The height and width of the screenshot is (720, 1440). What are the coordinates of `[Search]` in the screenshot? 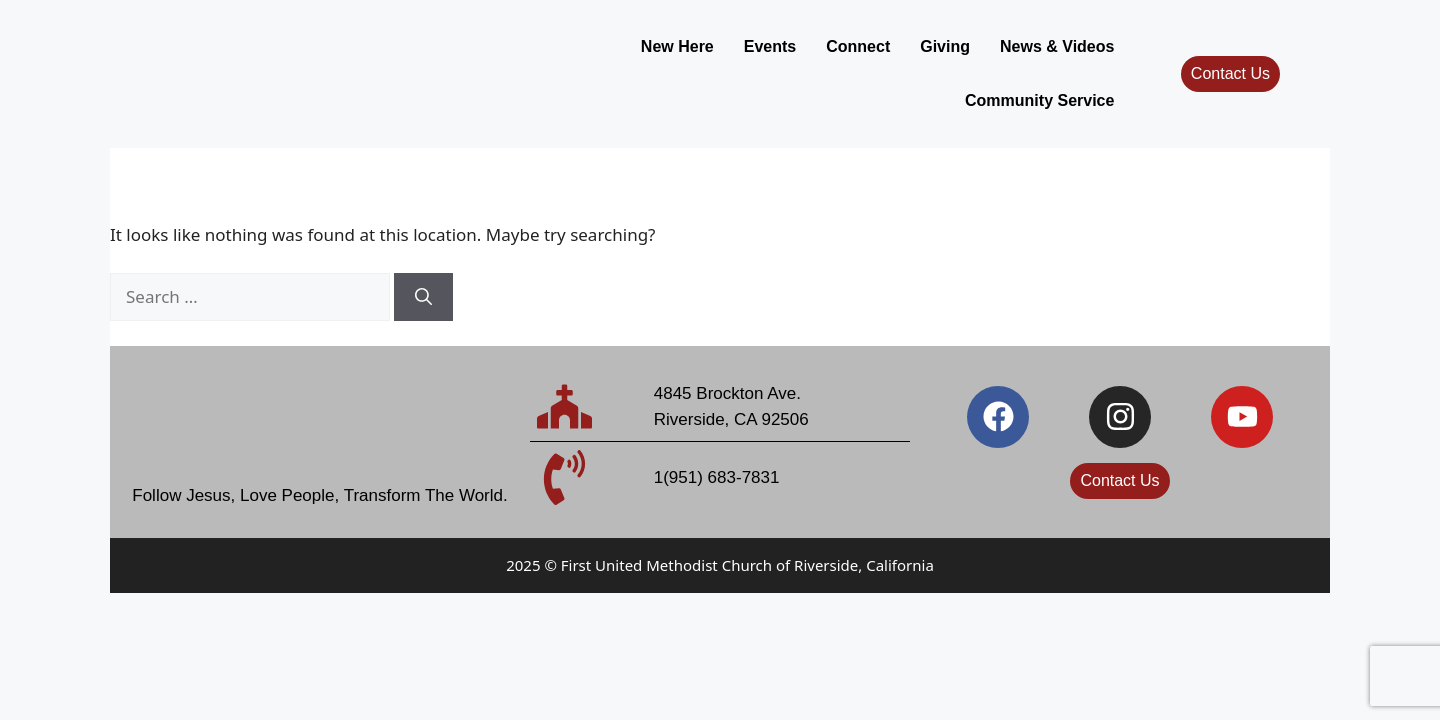 It's located at (423, 282).